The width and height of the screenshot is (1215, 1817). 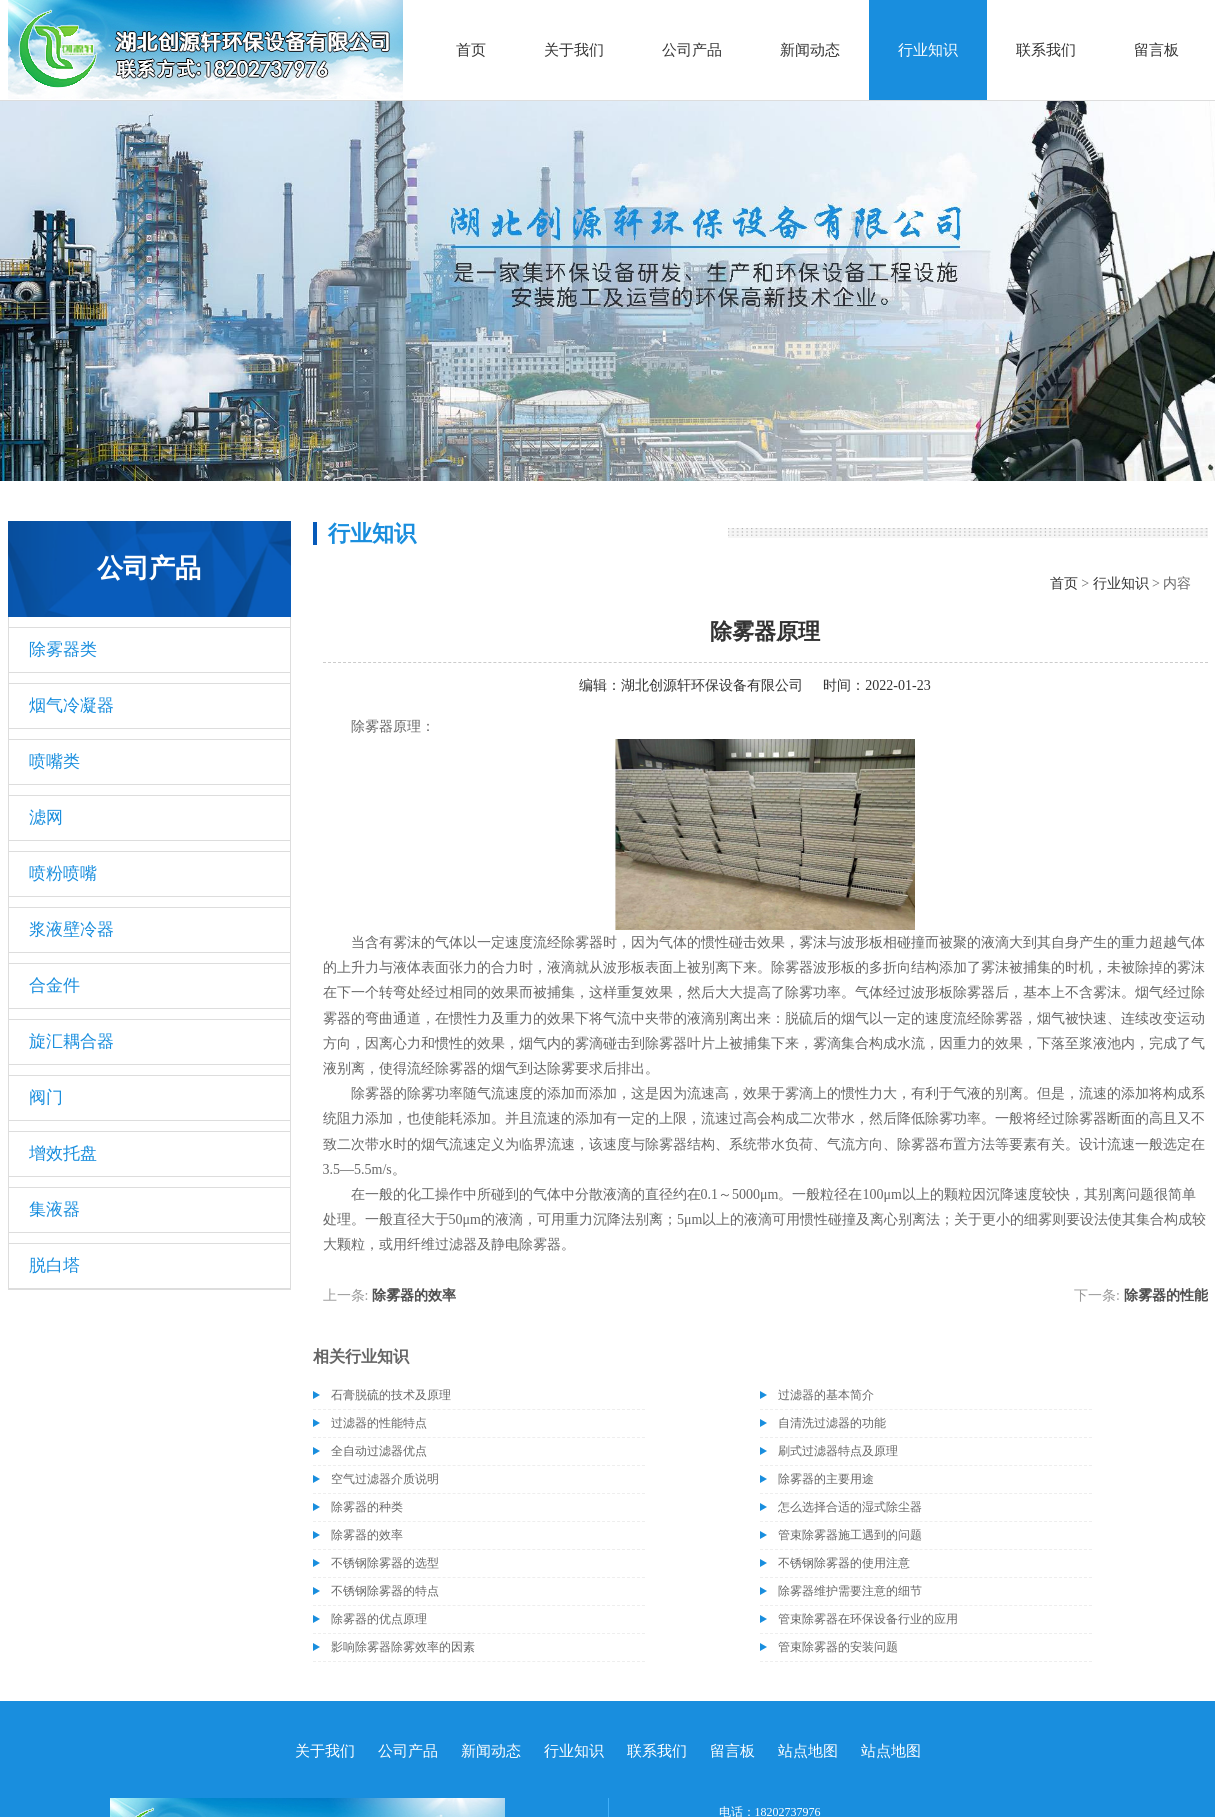 What do you see at coordinates (850, 1591) in the screenshot?
I see `除雾器维护需要注意的细节` at bounding box center [850, 1591].